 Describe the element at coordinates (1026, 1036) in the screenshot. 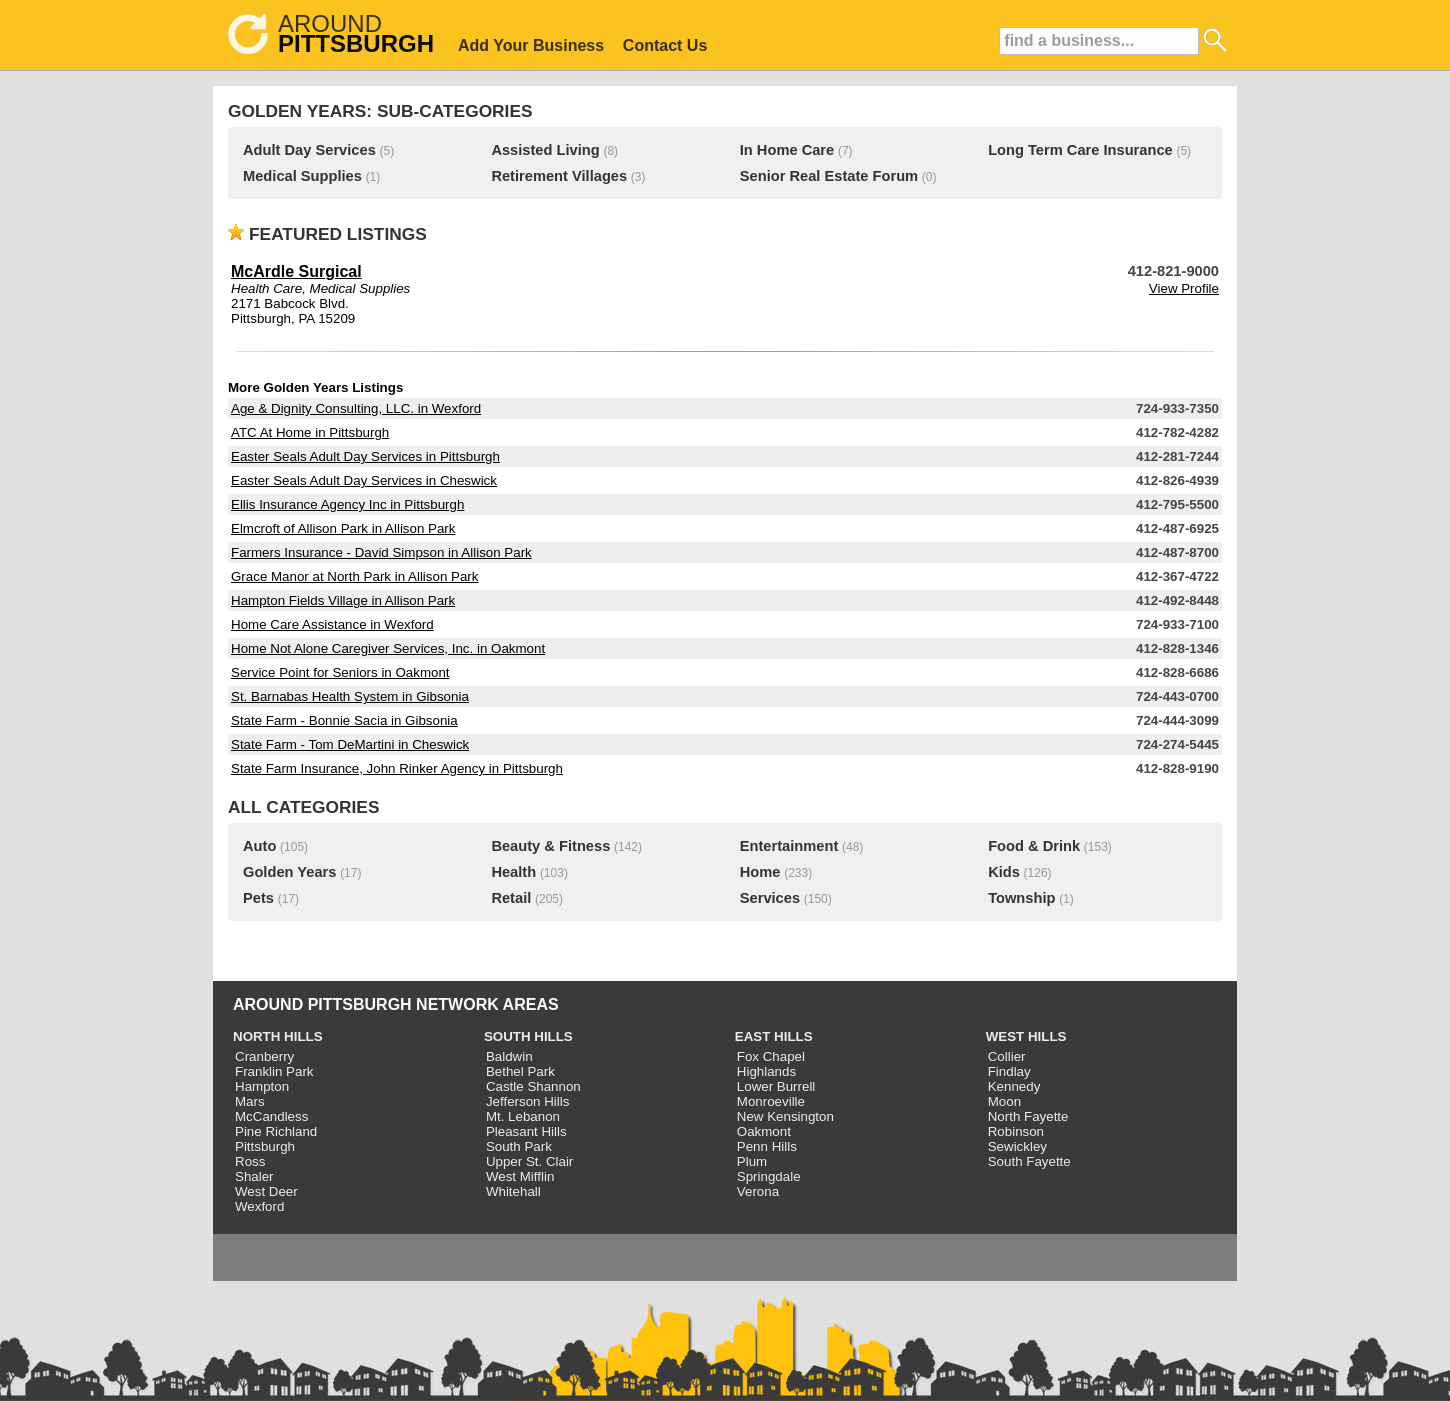

I see `WEST HILLS` at that location.